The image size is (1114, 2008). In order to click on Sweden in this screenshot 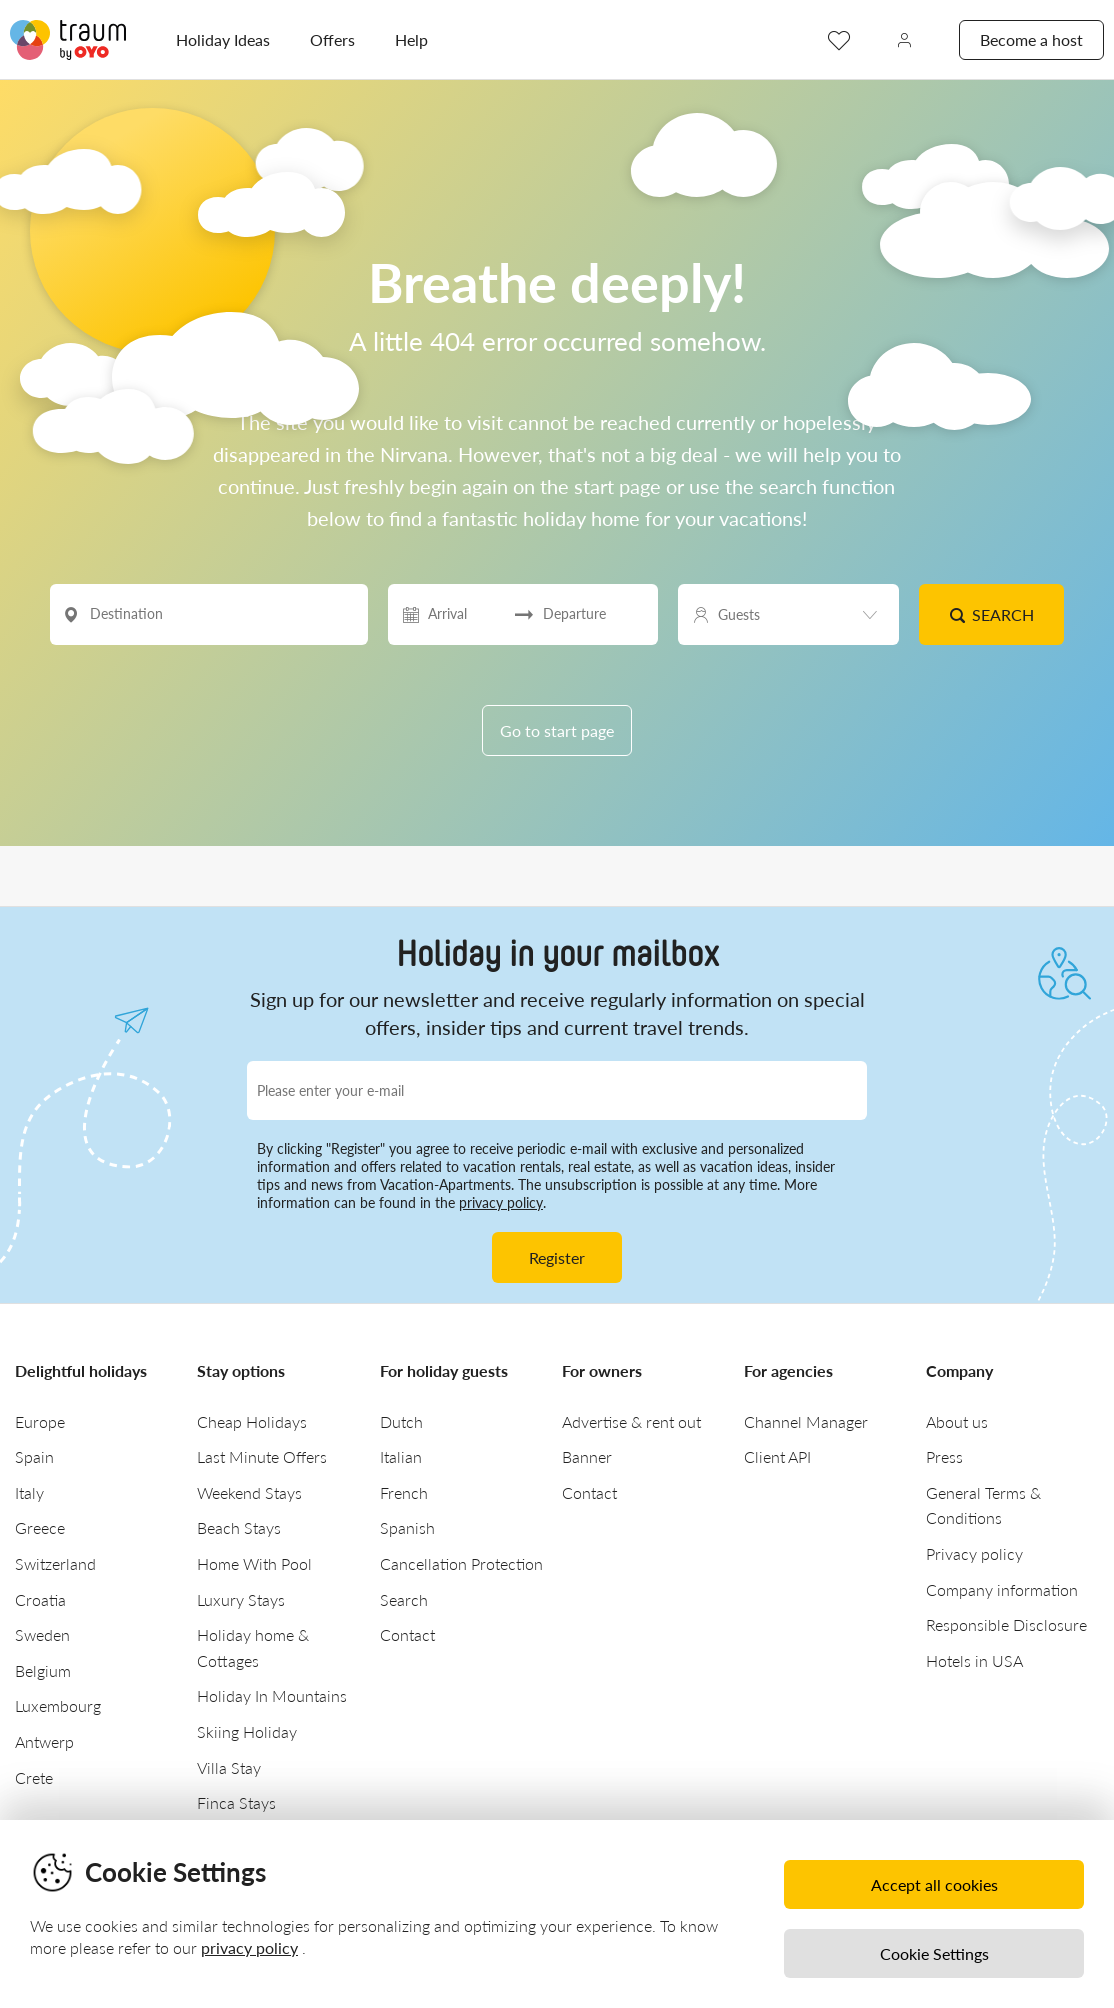, I will do `click(42, 1634)`.